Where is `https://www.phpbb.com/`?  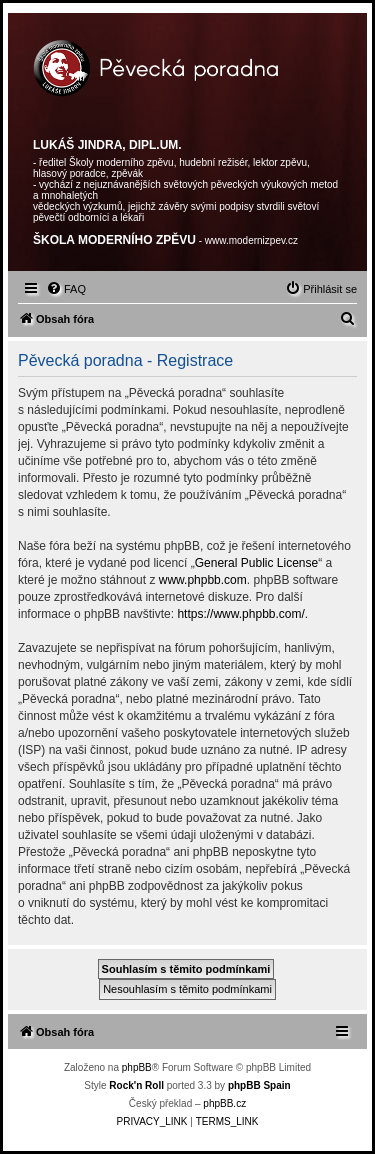
https://www.phpbb.com/ is located at coordinates (240, 614).